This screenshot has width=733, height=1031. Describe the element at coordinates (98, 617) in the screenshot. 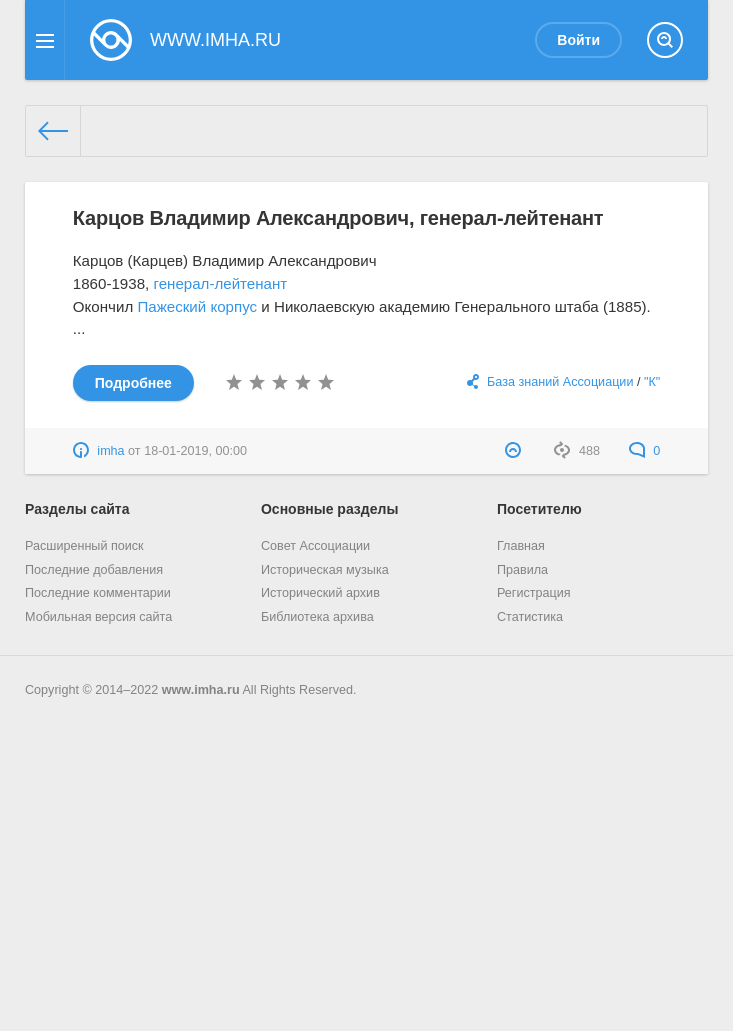

I see `Мобильная версия сайта` at that location.